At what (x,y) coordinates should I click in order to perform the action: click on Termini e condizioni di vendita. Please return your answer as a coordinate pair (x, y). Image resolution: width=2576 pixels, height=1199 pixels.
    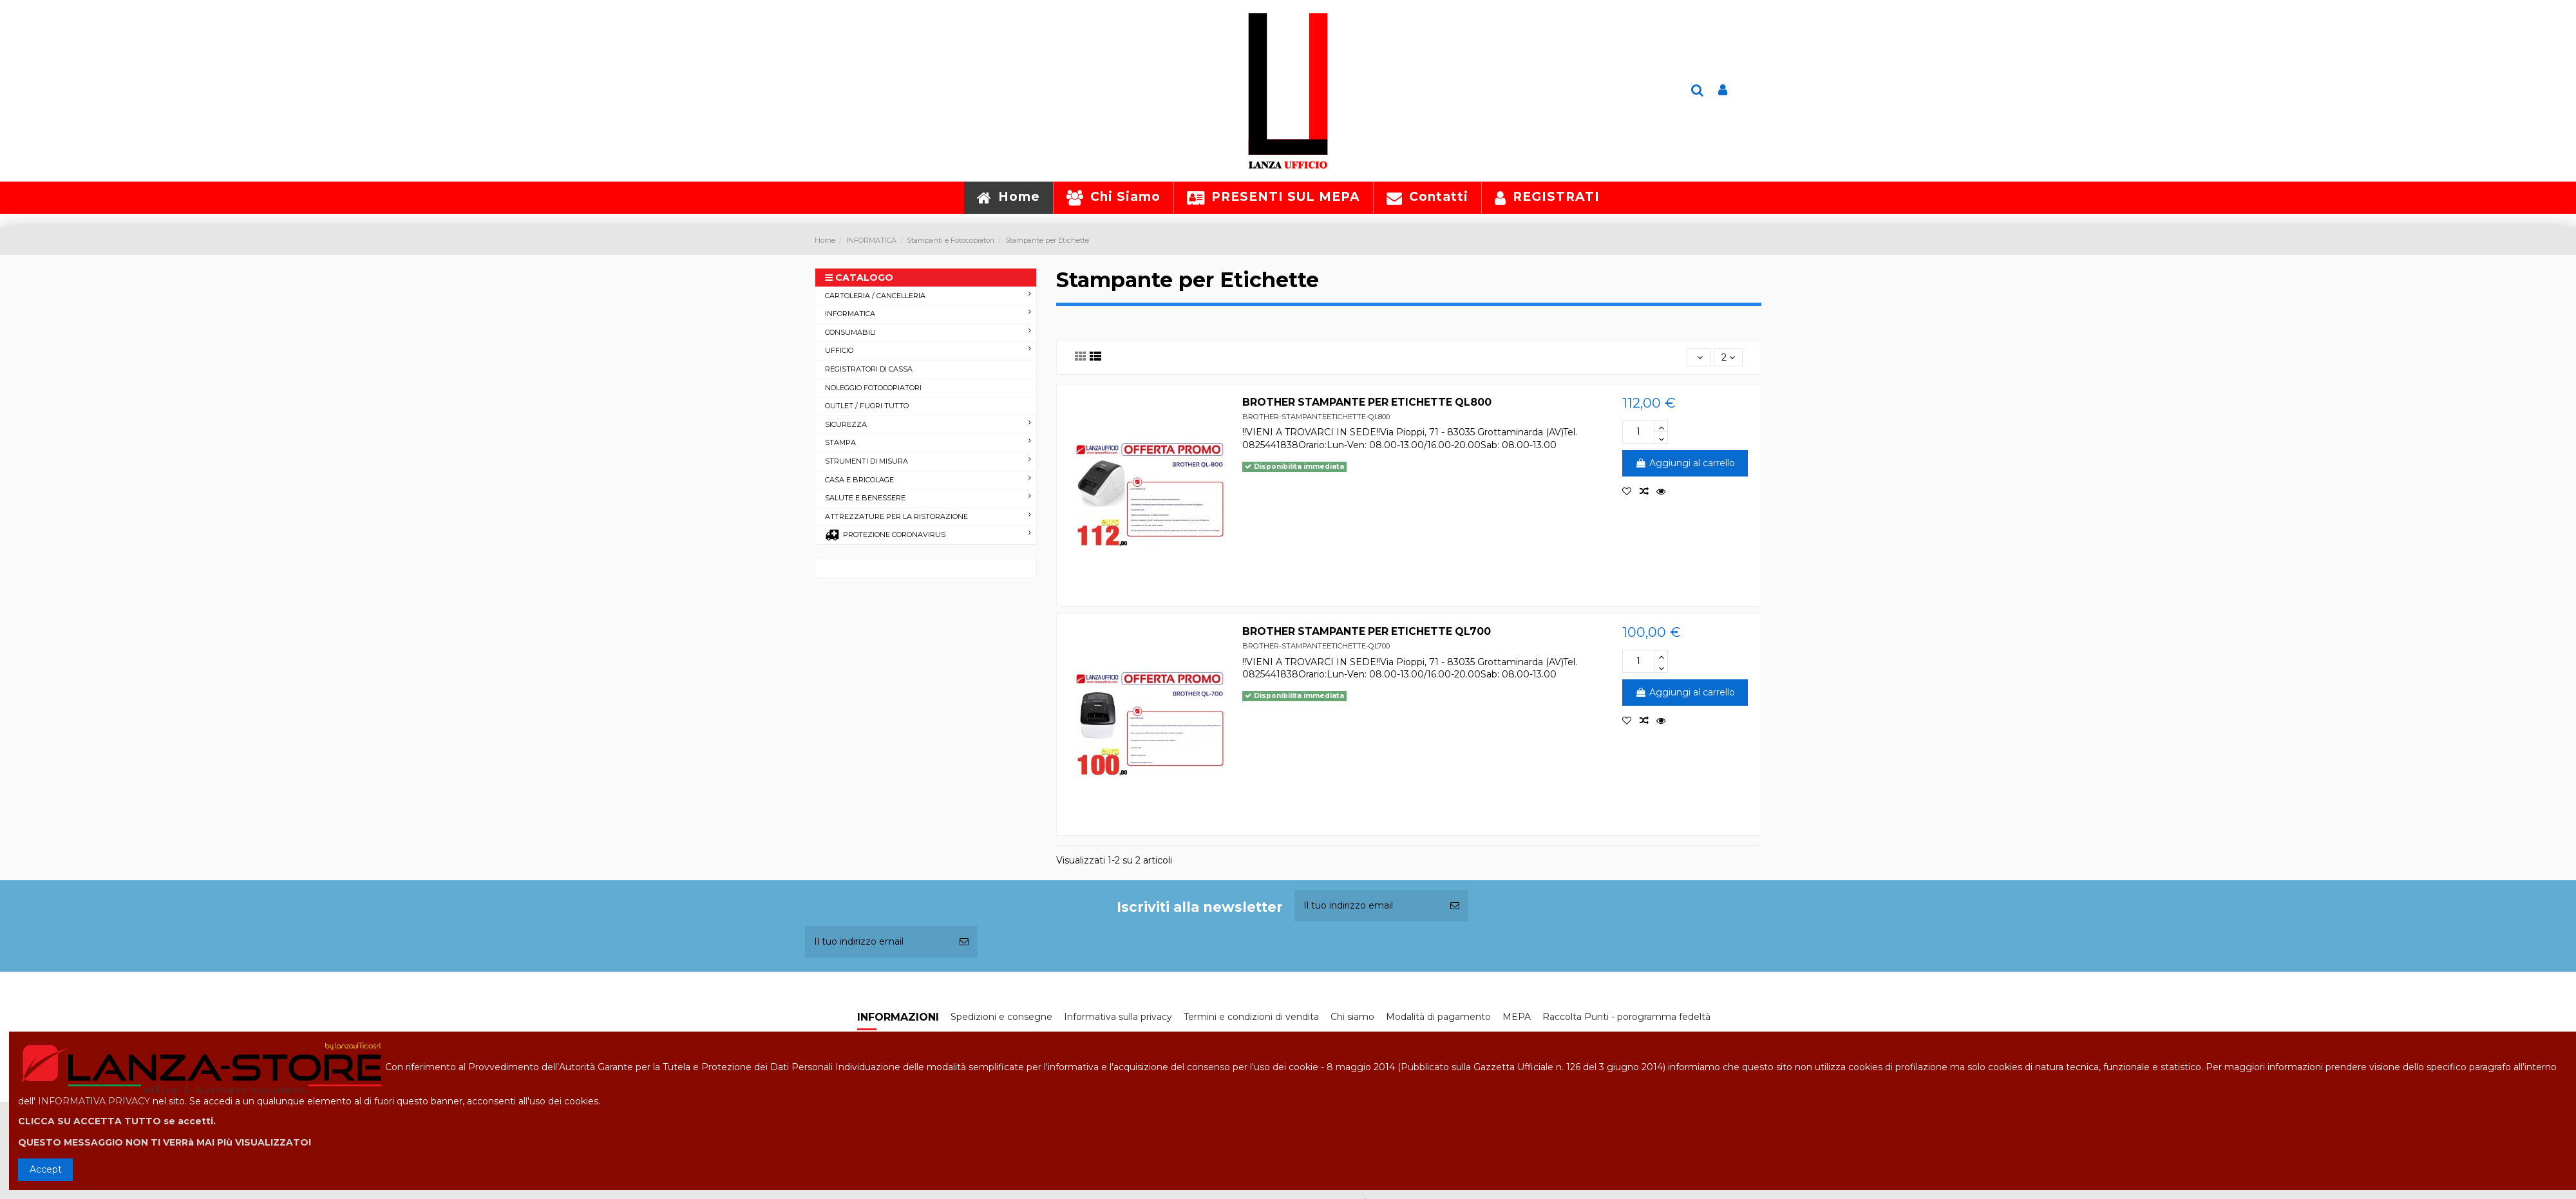
    Looking at the image, I should click on (1251, 1017).